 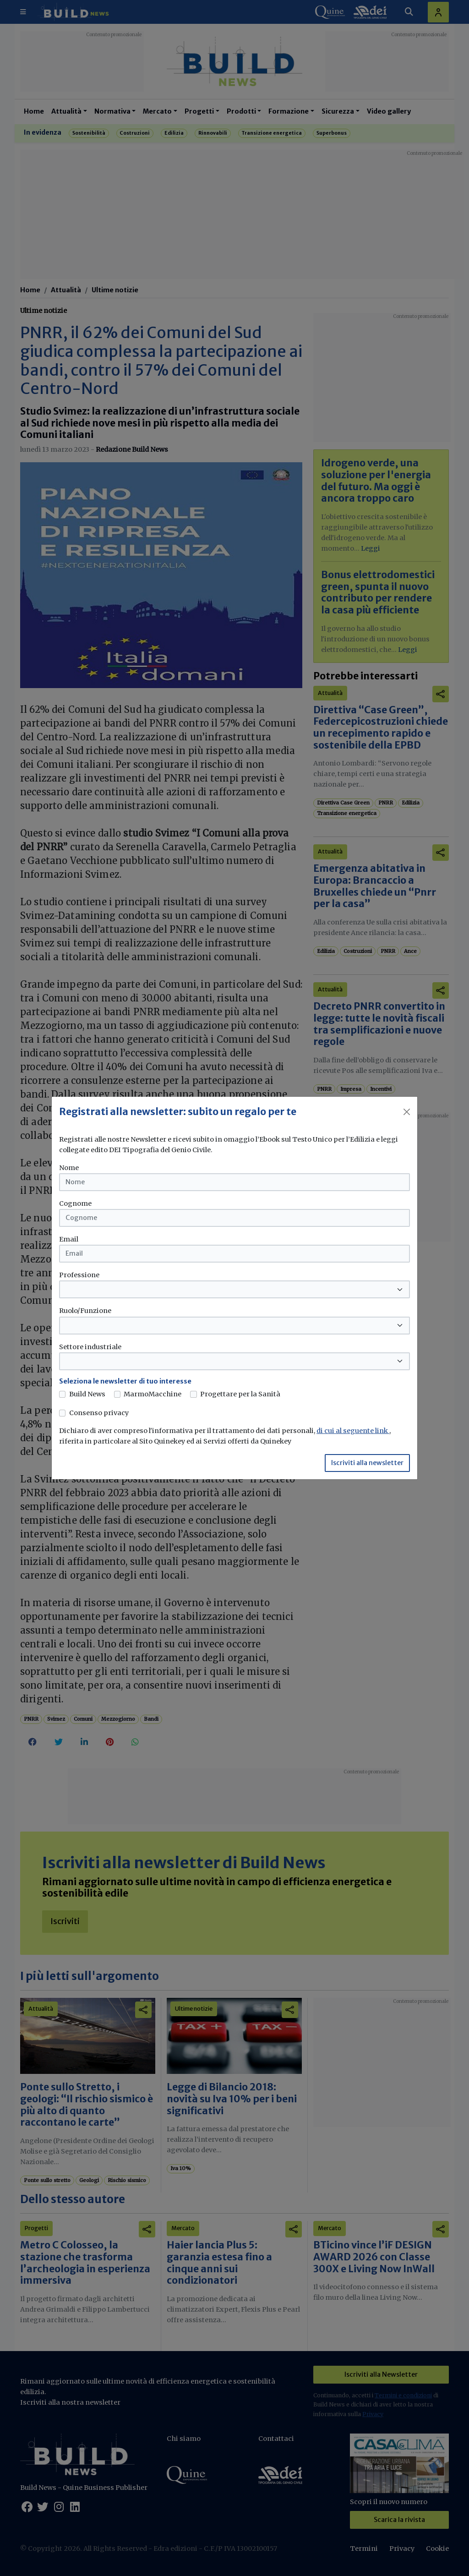 I want to click on Cognome, so click(x=75, y=1203).